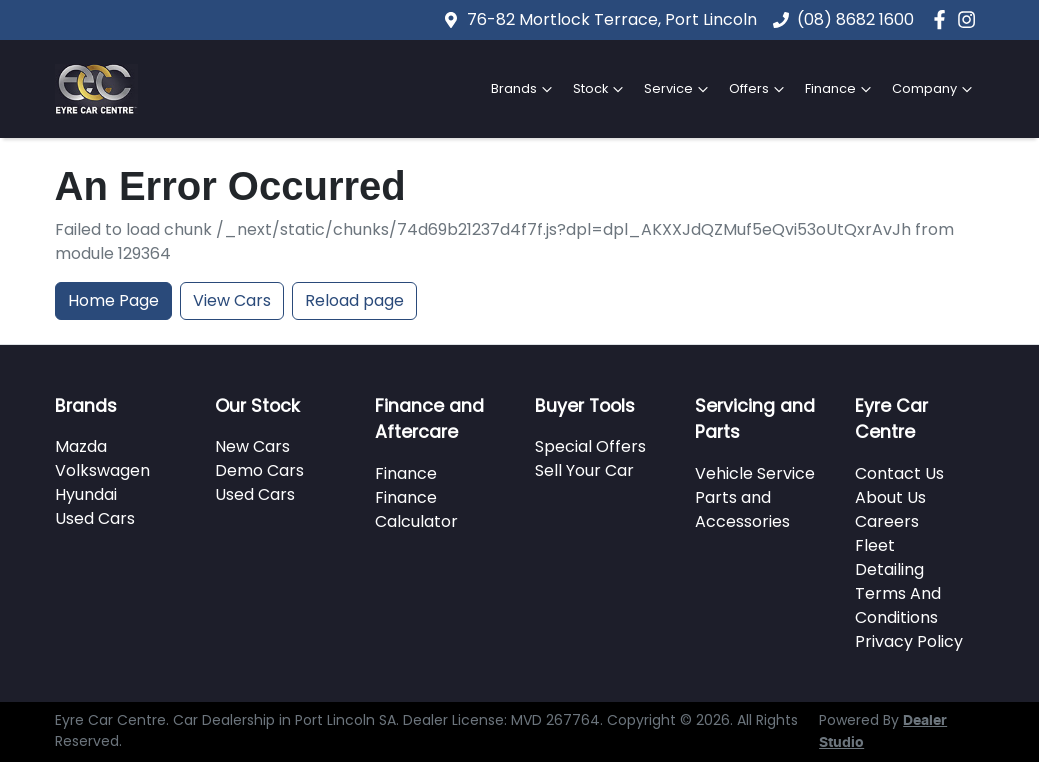  What do you see at coordinates (584, 470) in the screenshot?
I see `Sell Your Car` at bounding box center [584, 470].